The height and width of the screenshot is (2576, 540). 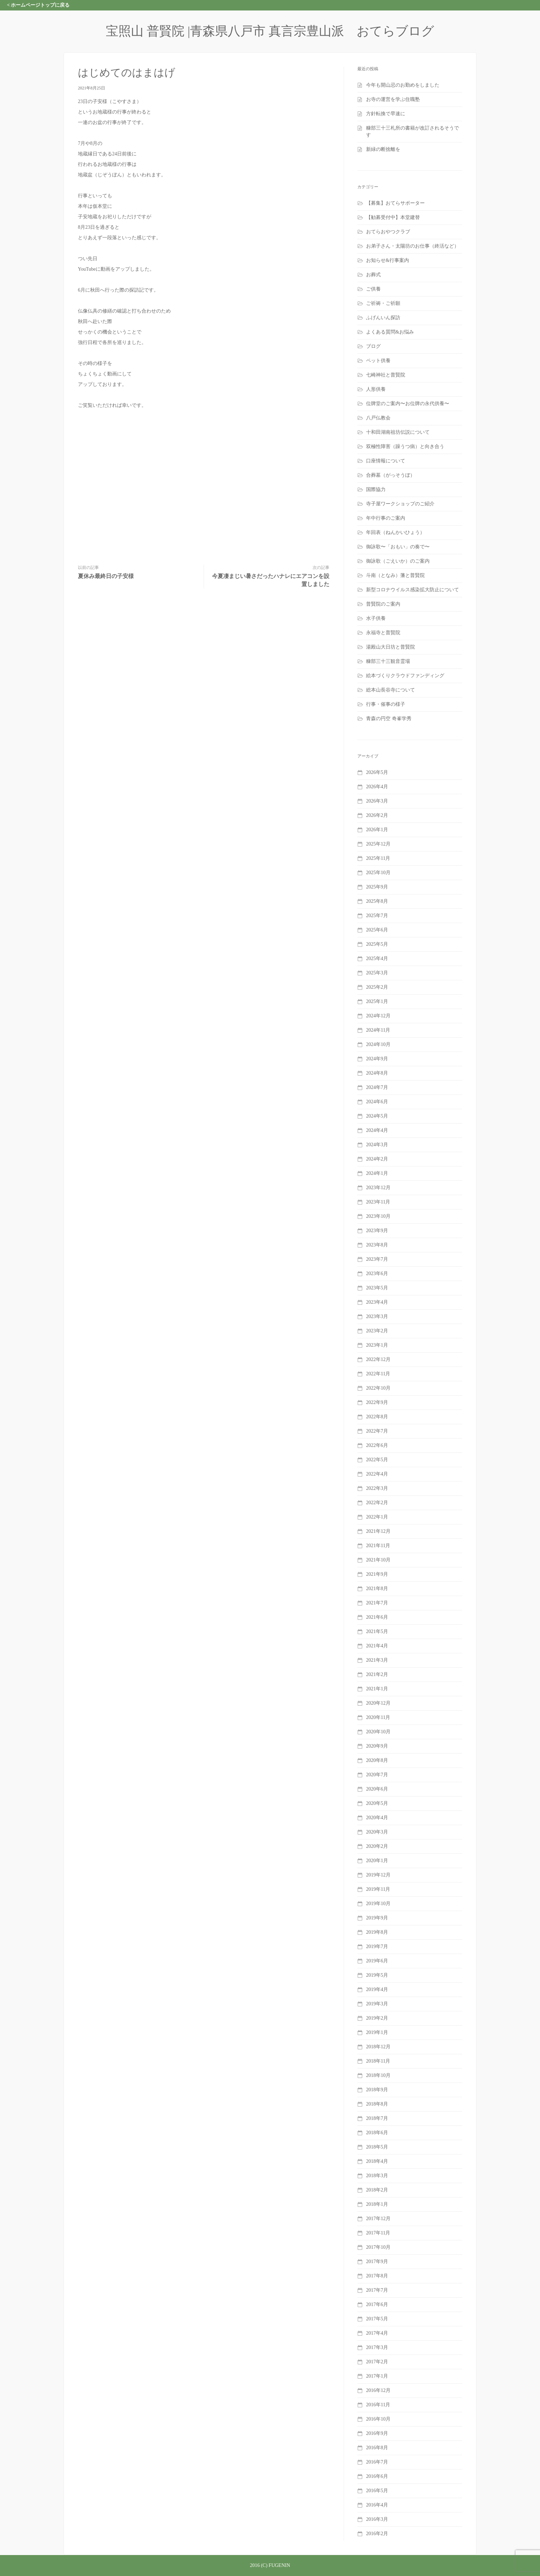 What do you see at coordinates (395, 575) in the screenshot?
I see `斗南（となみ）藩と普賢院` at bounding box center [395, 575].